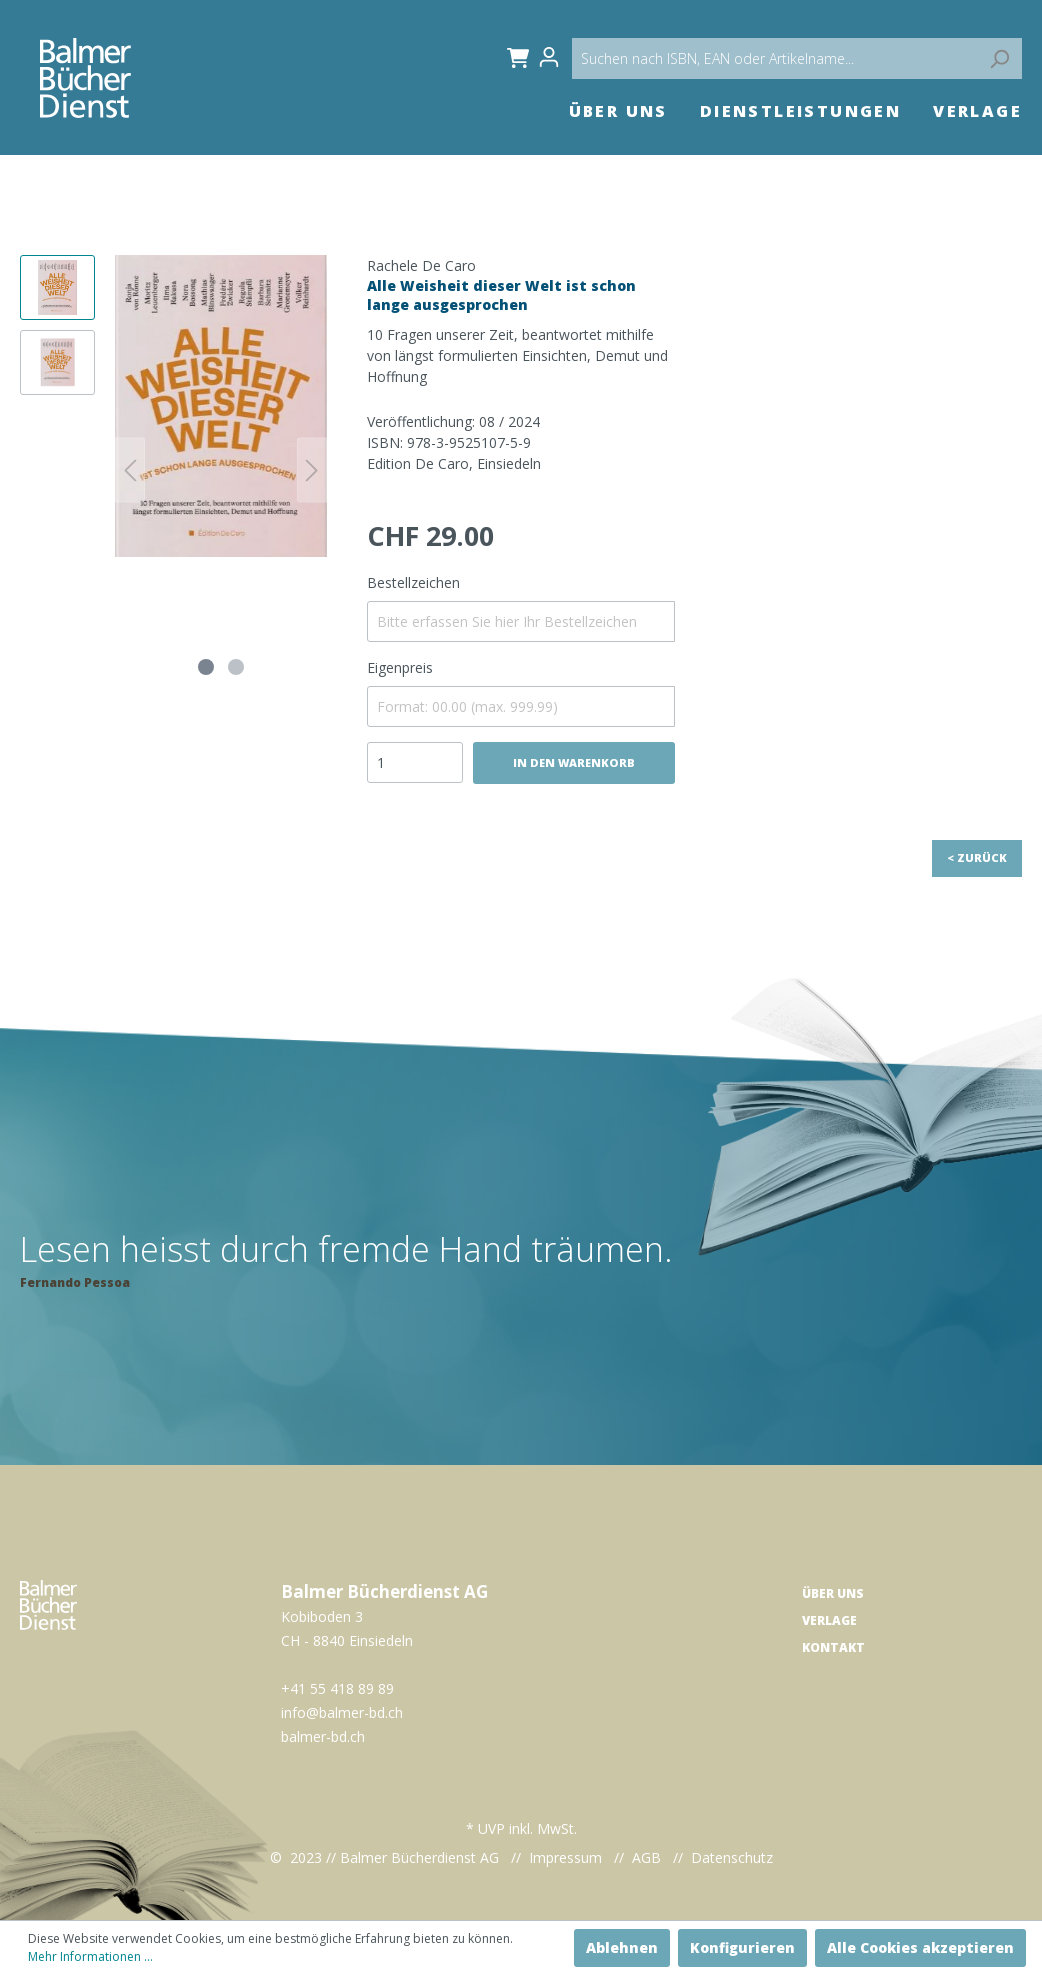 This screenshot has height=1975, width=1042. Describe the element at coordinates (646, 1857) in the screenshot. I see `AGB` at that location.